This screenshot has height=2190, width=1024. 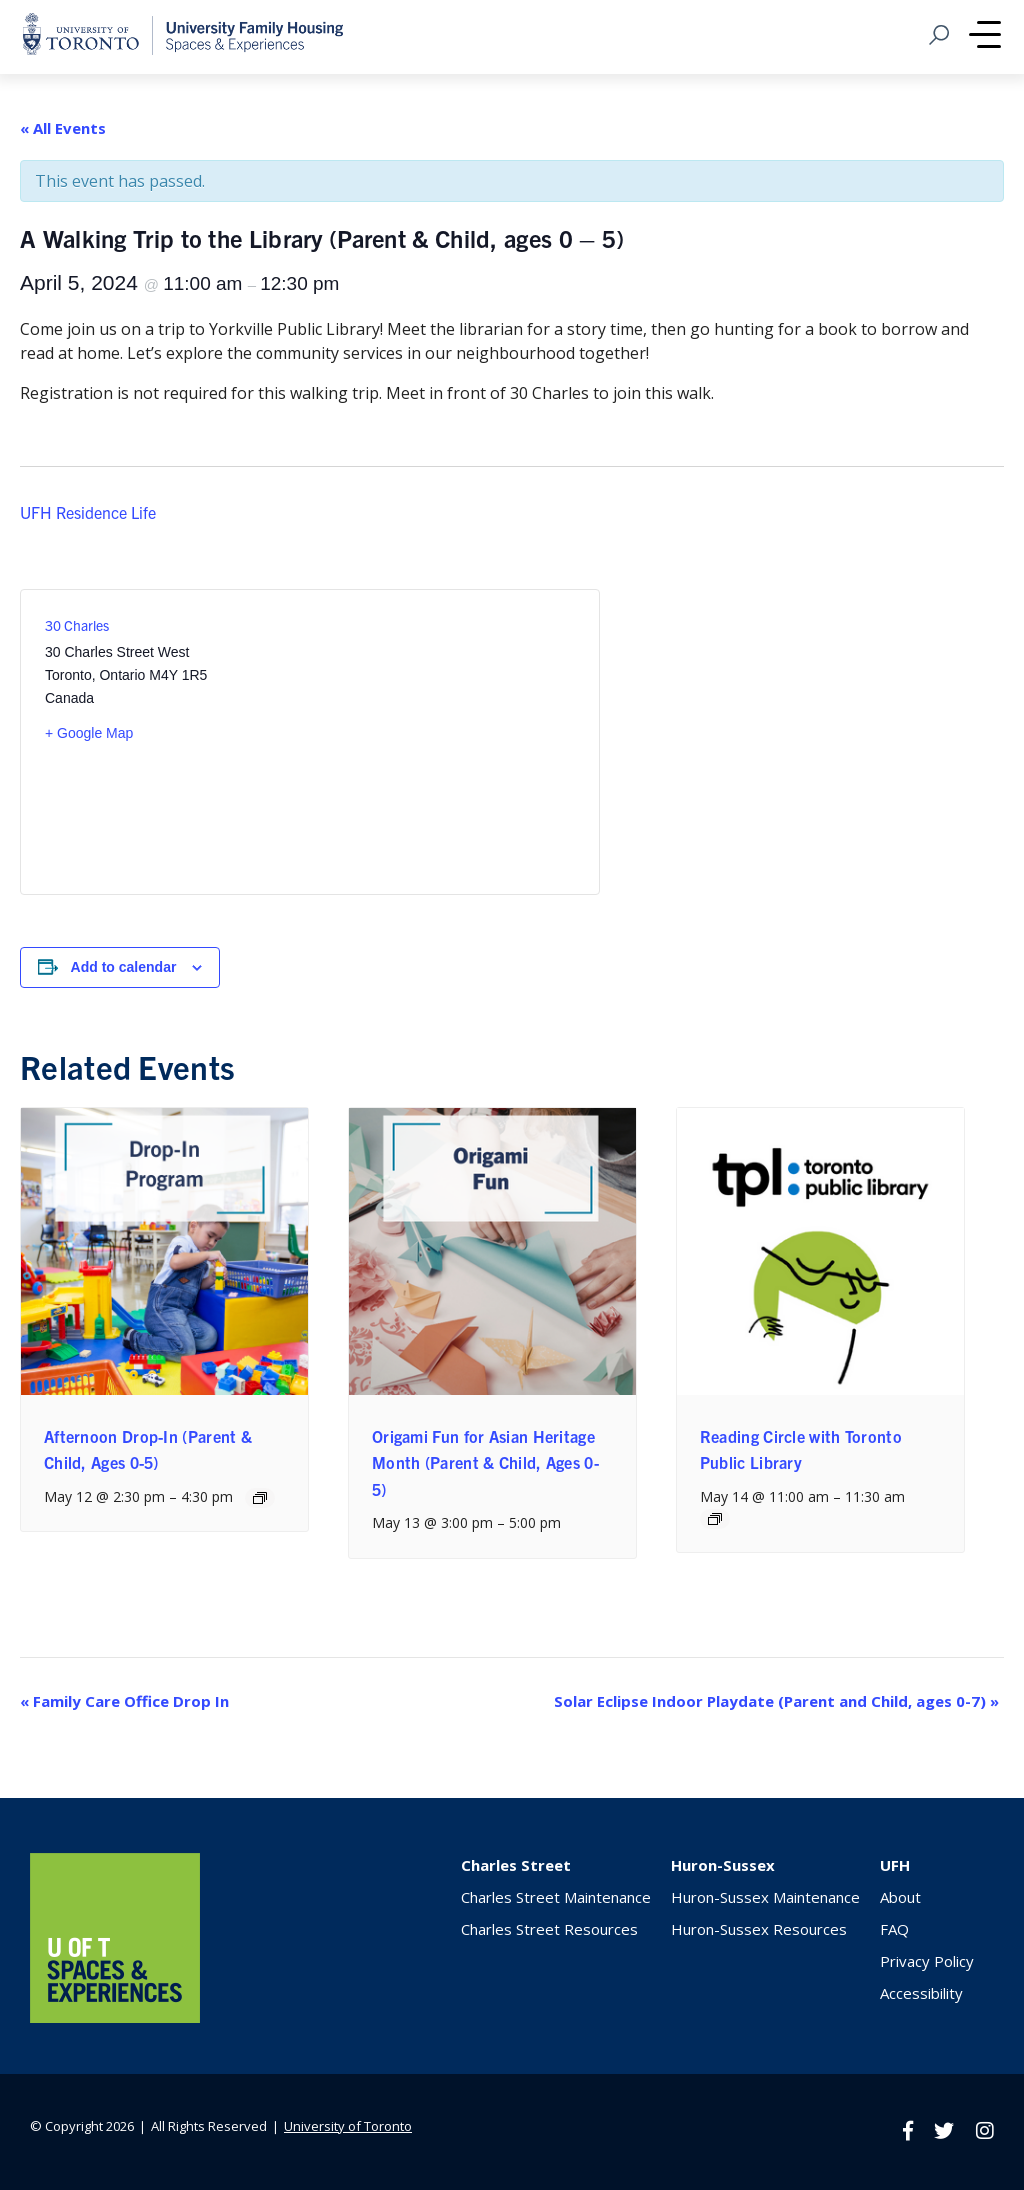 I want to click on Charles Street, so click(x=516, y=1865).